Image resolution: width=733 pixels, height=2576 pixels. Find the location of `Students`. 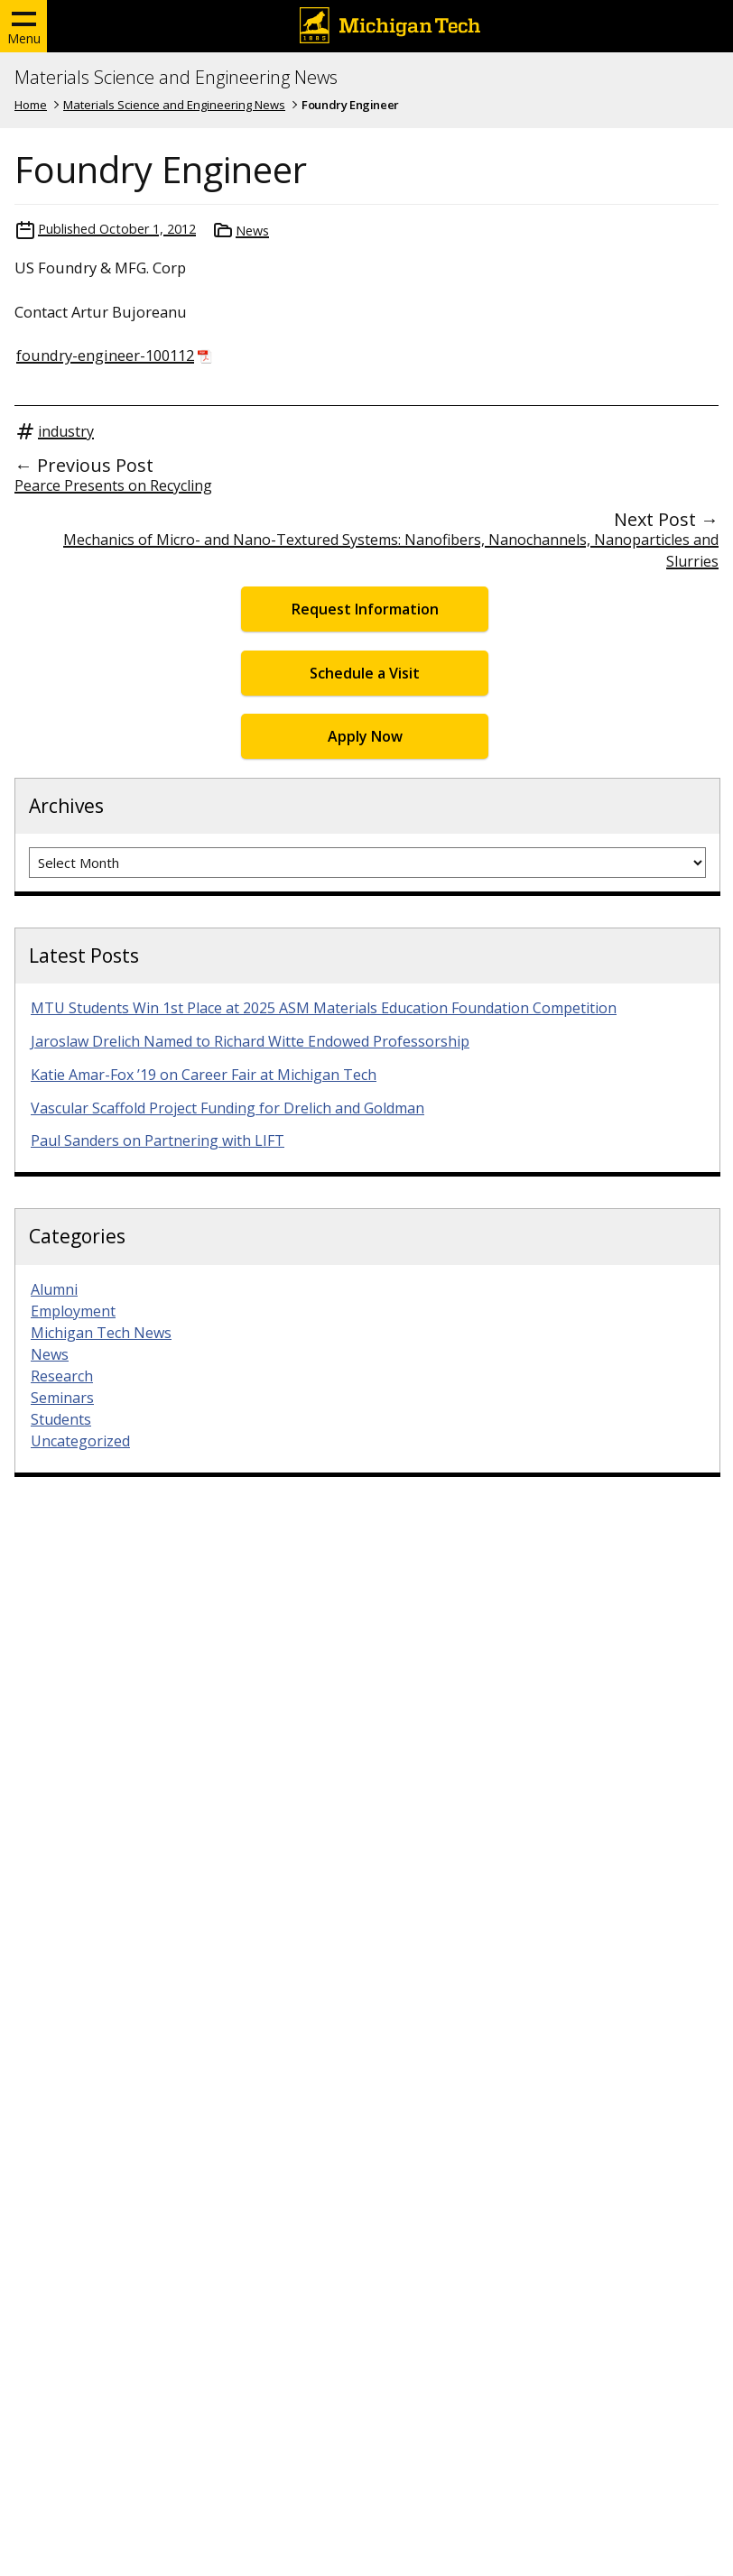

Students is located at coordinates (61, 1419).